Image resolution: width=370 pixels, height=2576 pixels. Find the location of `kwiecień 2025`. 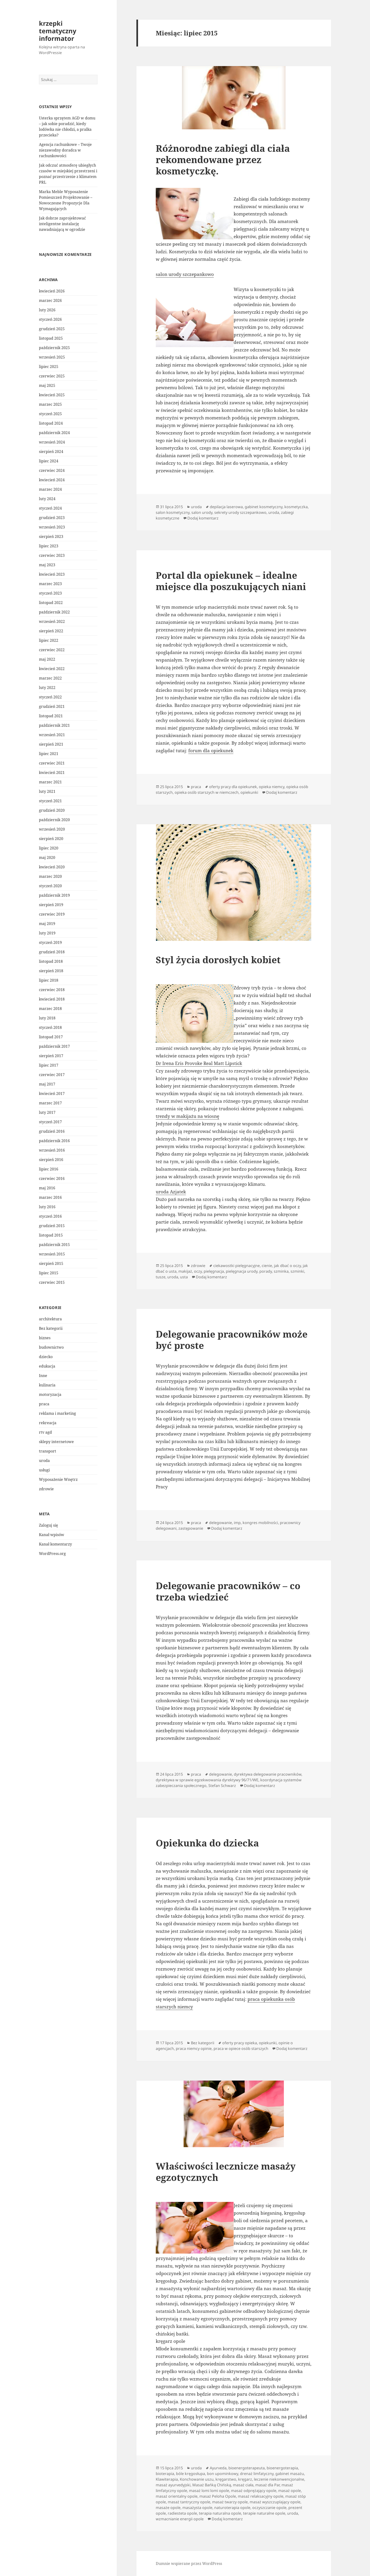

kwiecień 2025 is located at coordinates (52, 394).